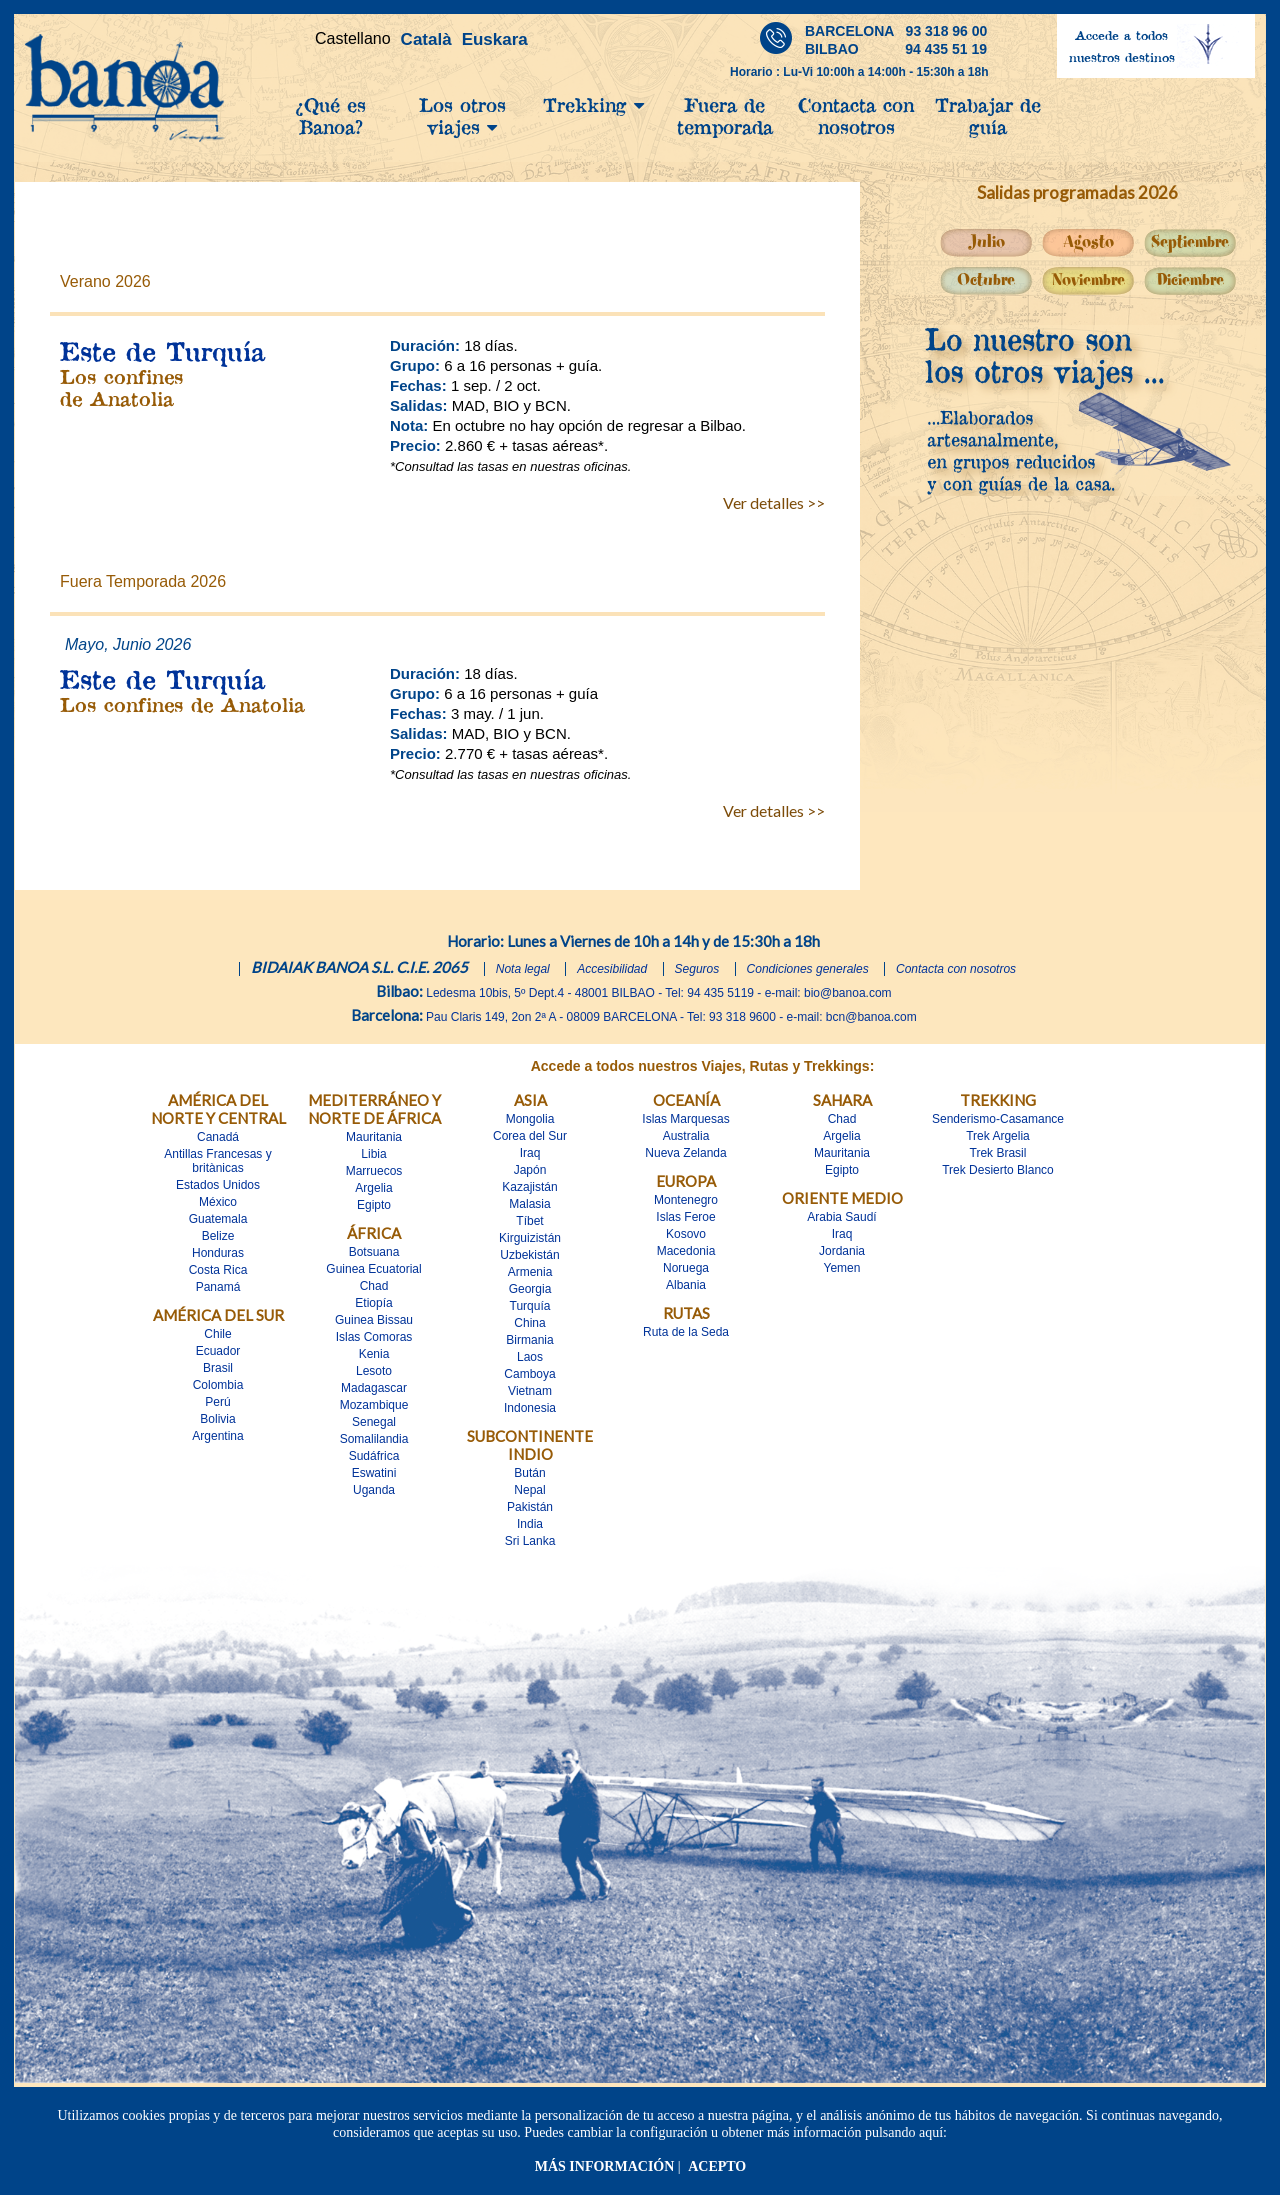 The width and height of the screenshot is (1280, 2195). Describe the element at coordinates (217, 1402) in the screenshot. I see `Perú` at that location.